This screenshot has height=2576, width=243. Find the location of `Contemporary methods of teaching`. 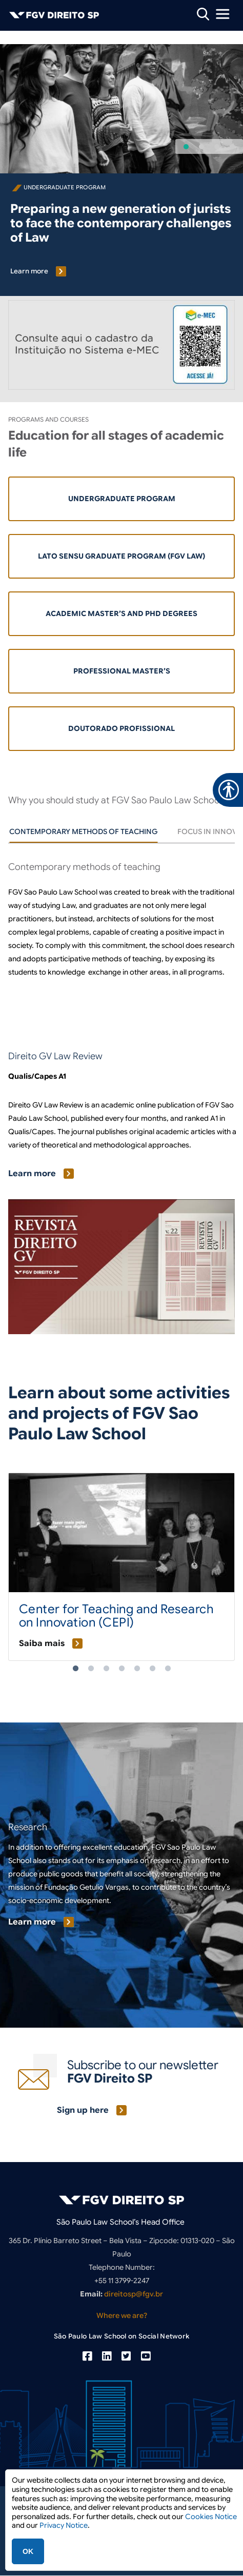

Contemporary methods of teaching is located at coordinates (83, 831).